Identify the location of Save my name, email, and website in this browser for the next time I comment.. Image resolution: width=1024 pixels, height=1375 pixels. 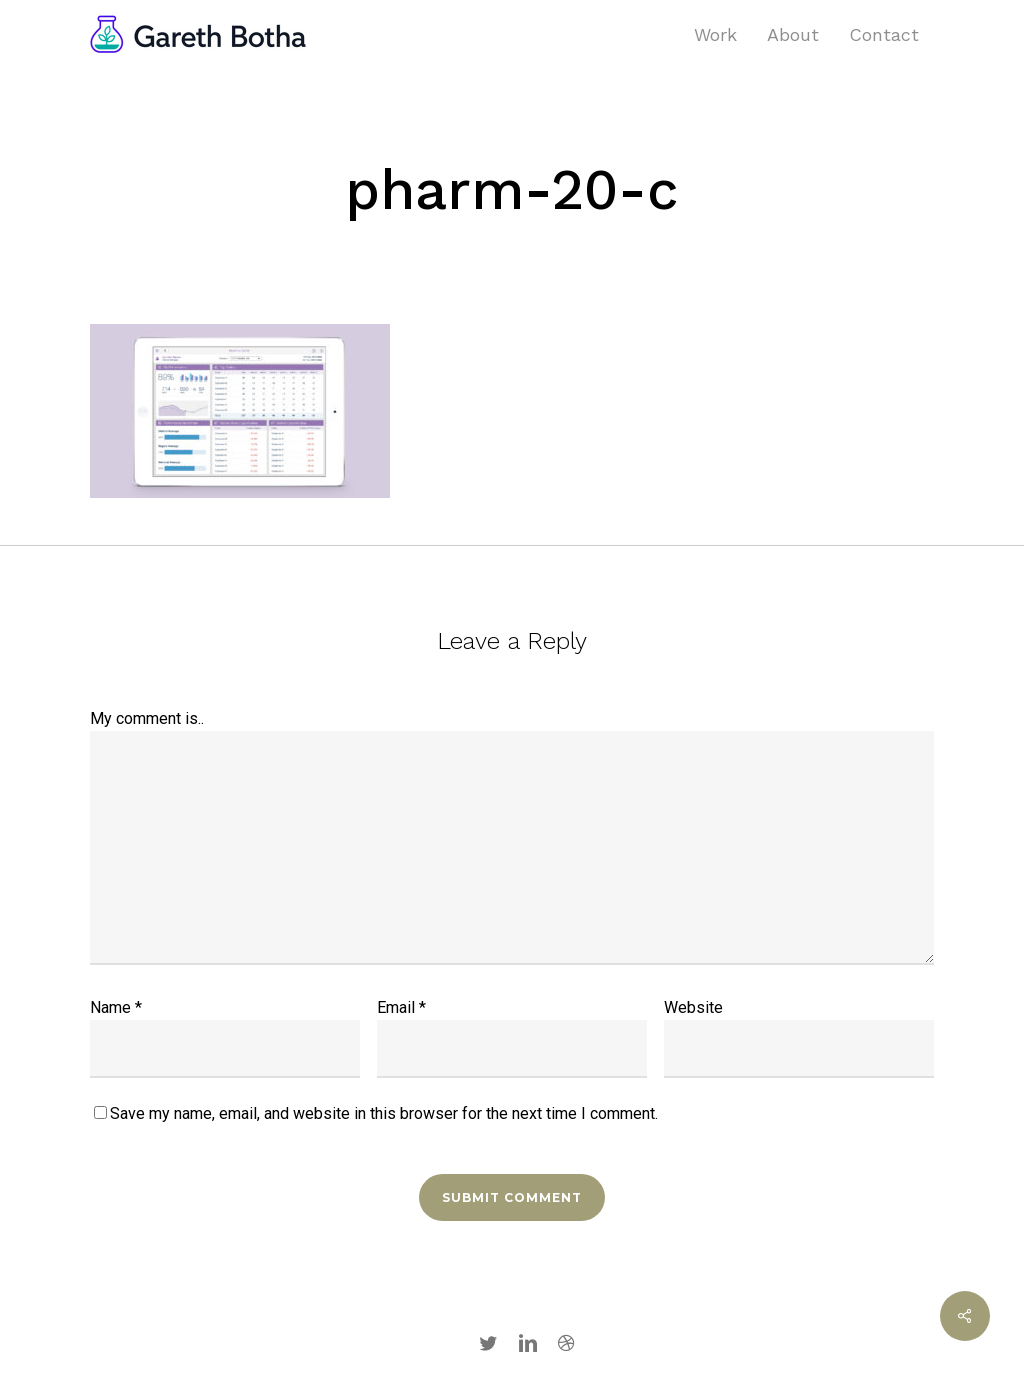
(384, 1113).